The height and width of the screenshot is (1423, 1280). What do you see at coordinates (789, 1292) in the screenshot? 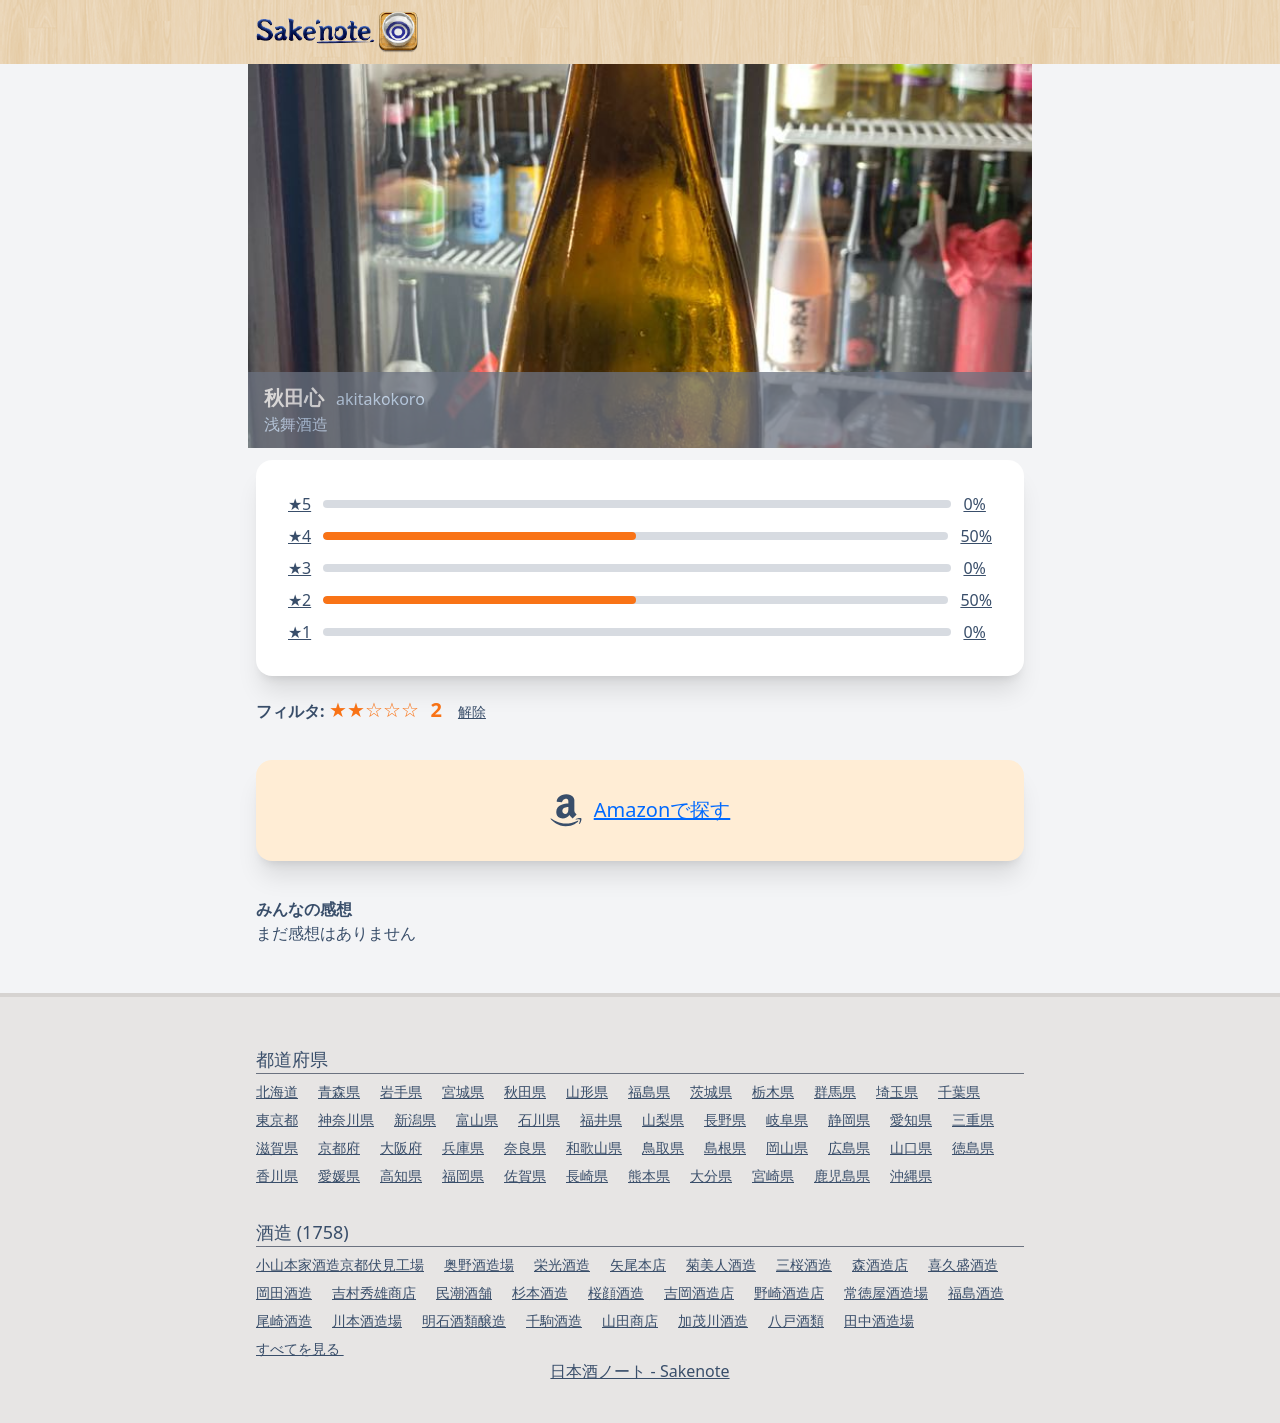
I see `野崎酒造店` at bounding box center [789, 1292].